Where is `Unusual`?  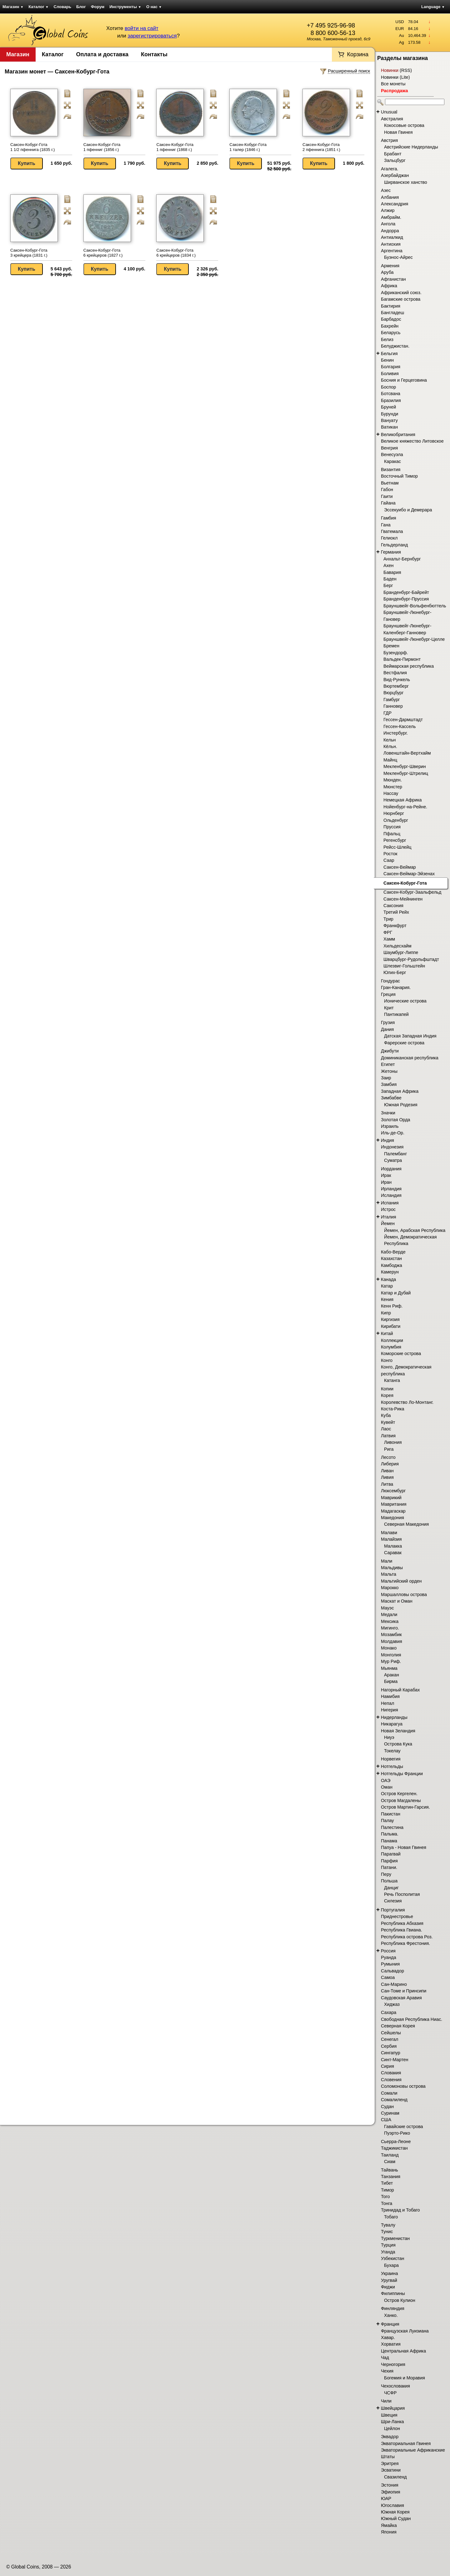 Unusual is located at coordinates (389, 111).